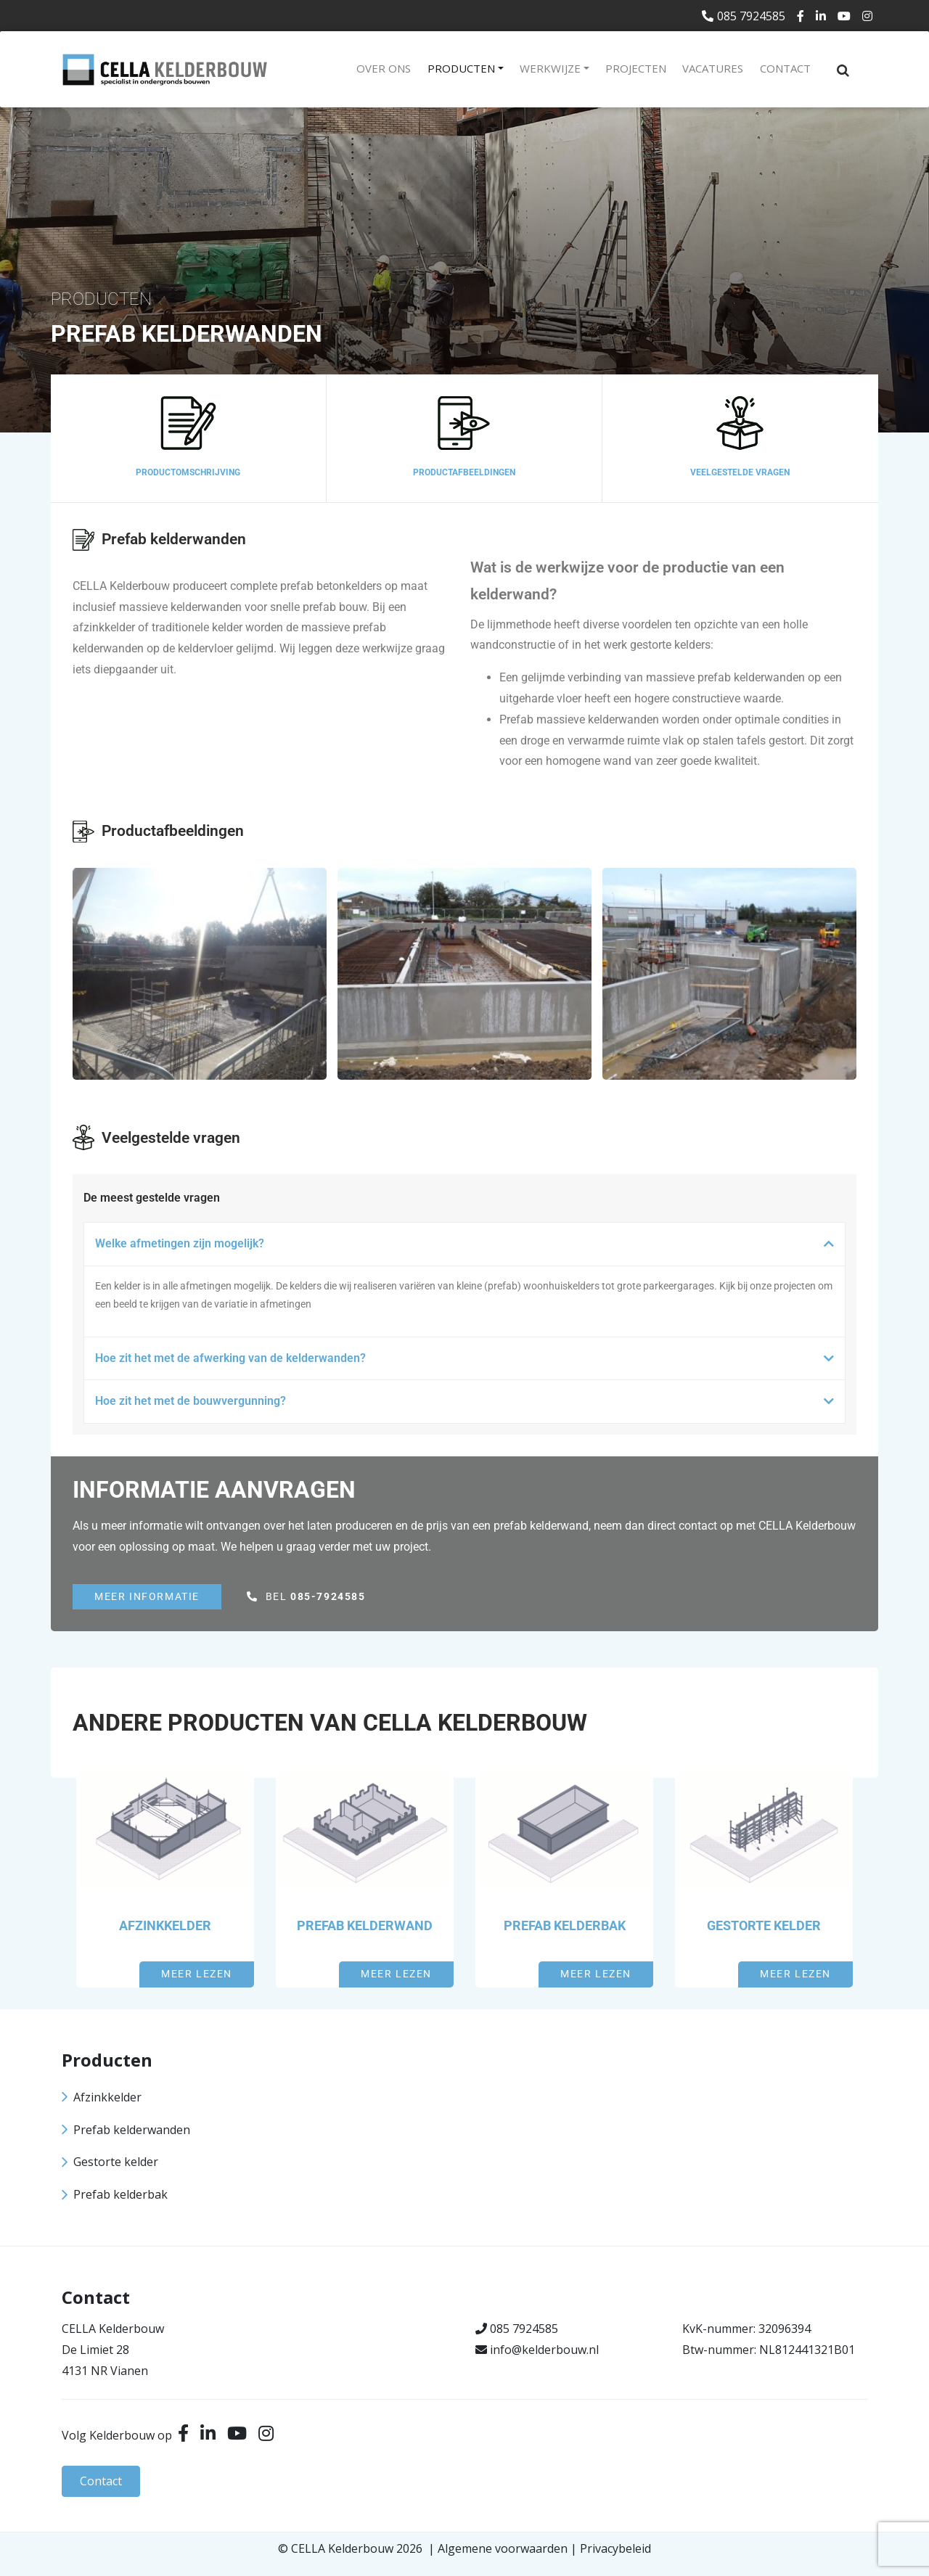 The width and height of the screenshot is (929, 2576). I want to click on parkeergarages, so click(678, 1286).